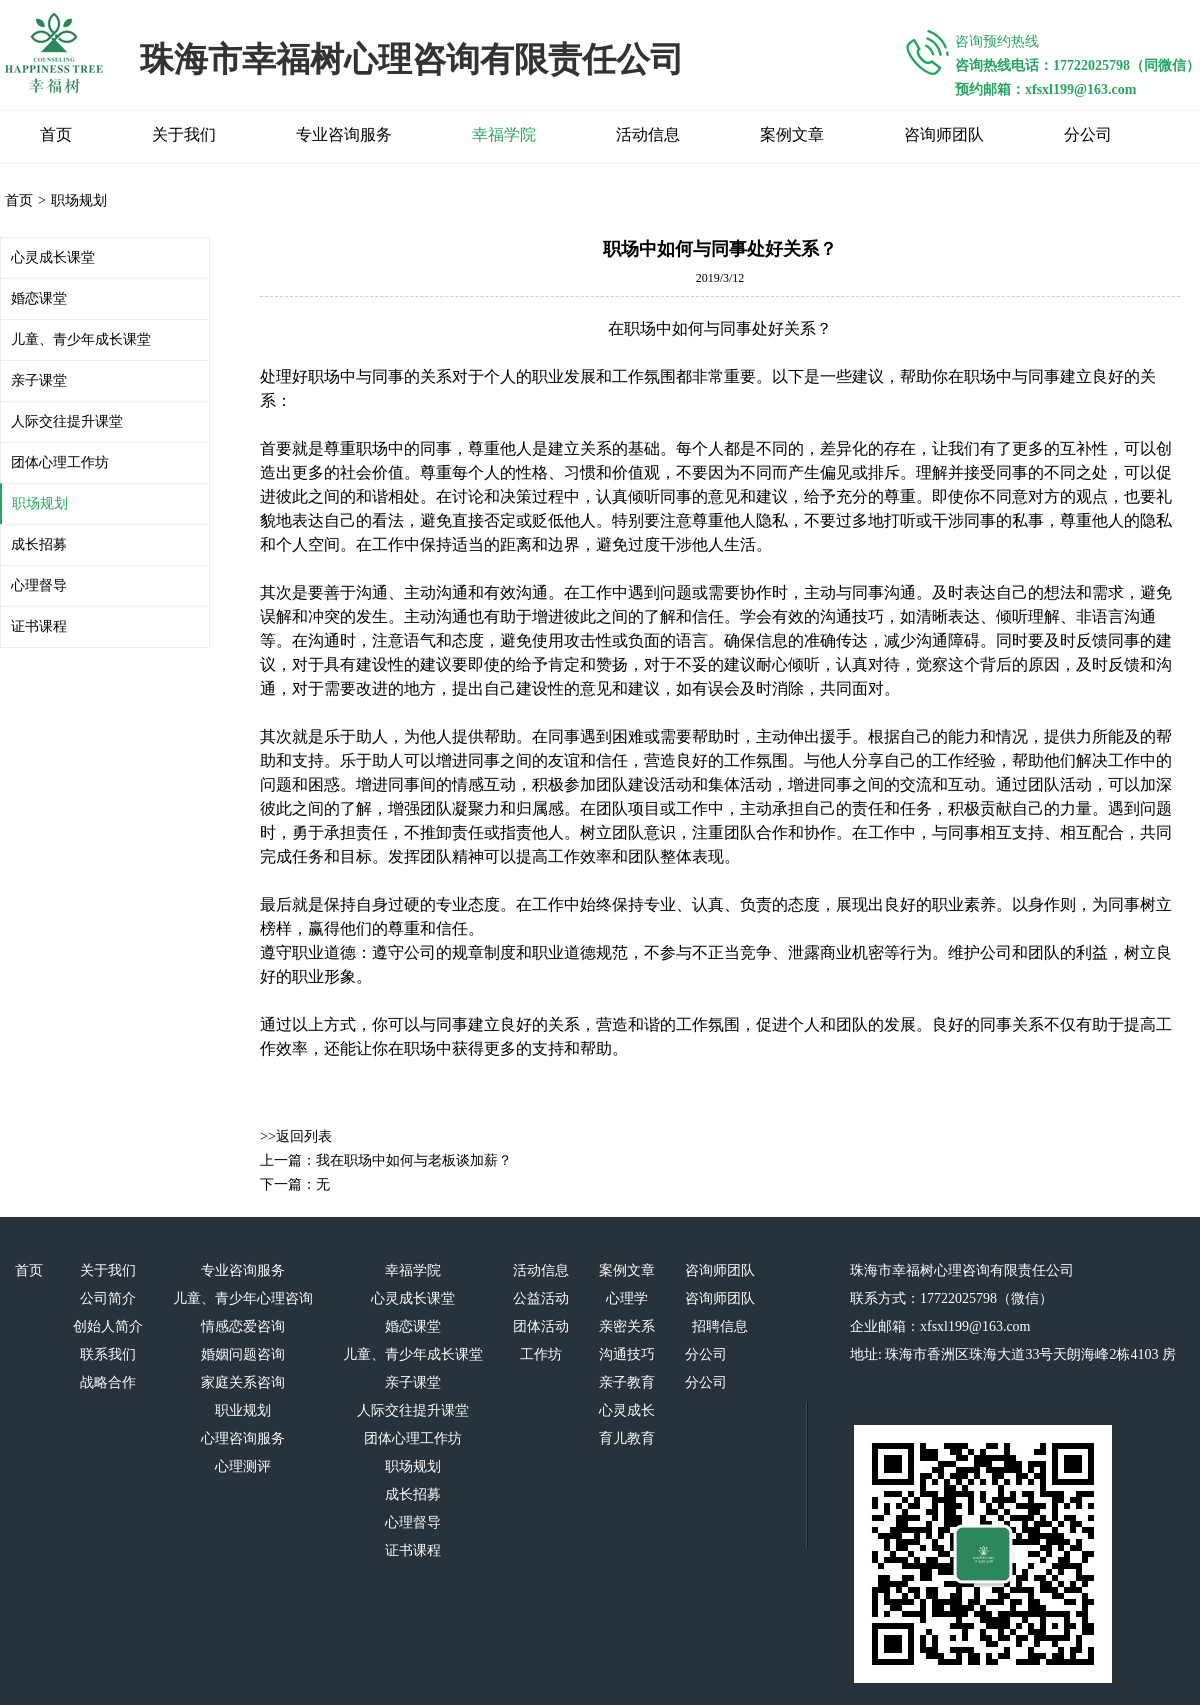  I want to click on 首页, so click(56, 134).